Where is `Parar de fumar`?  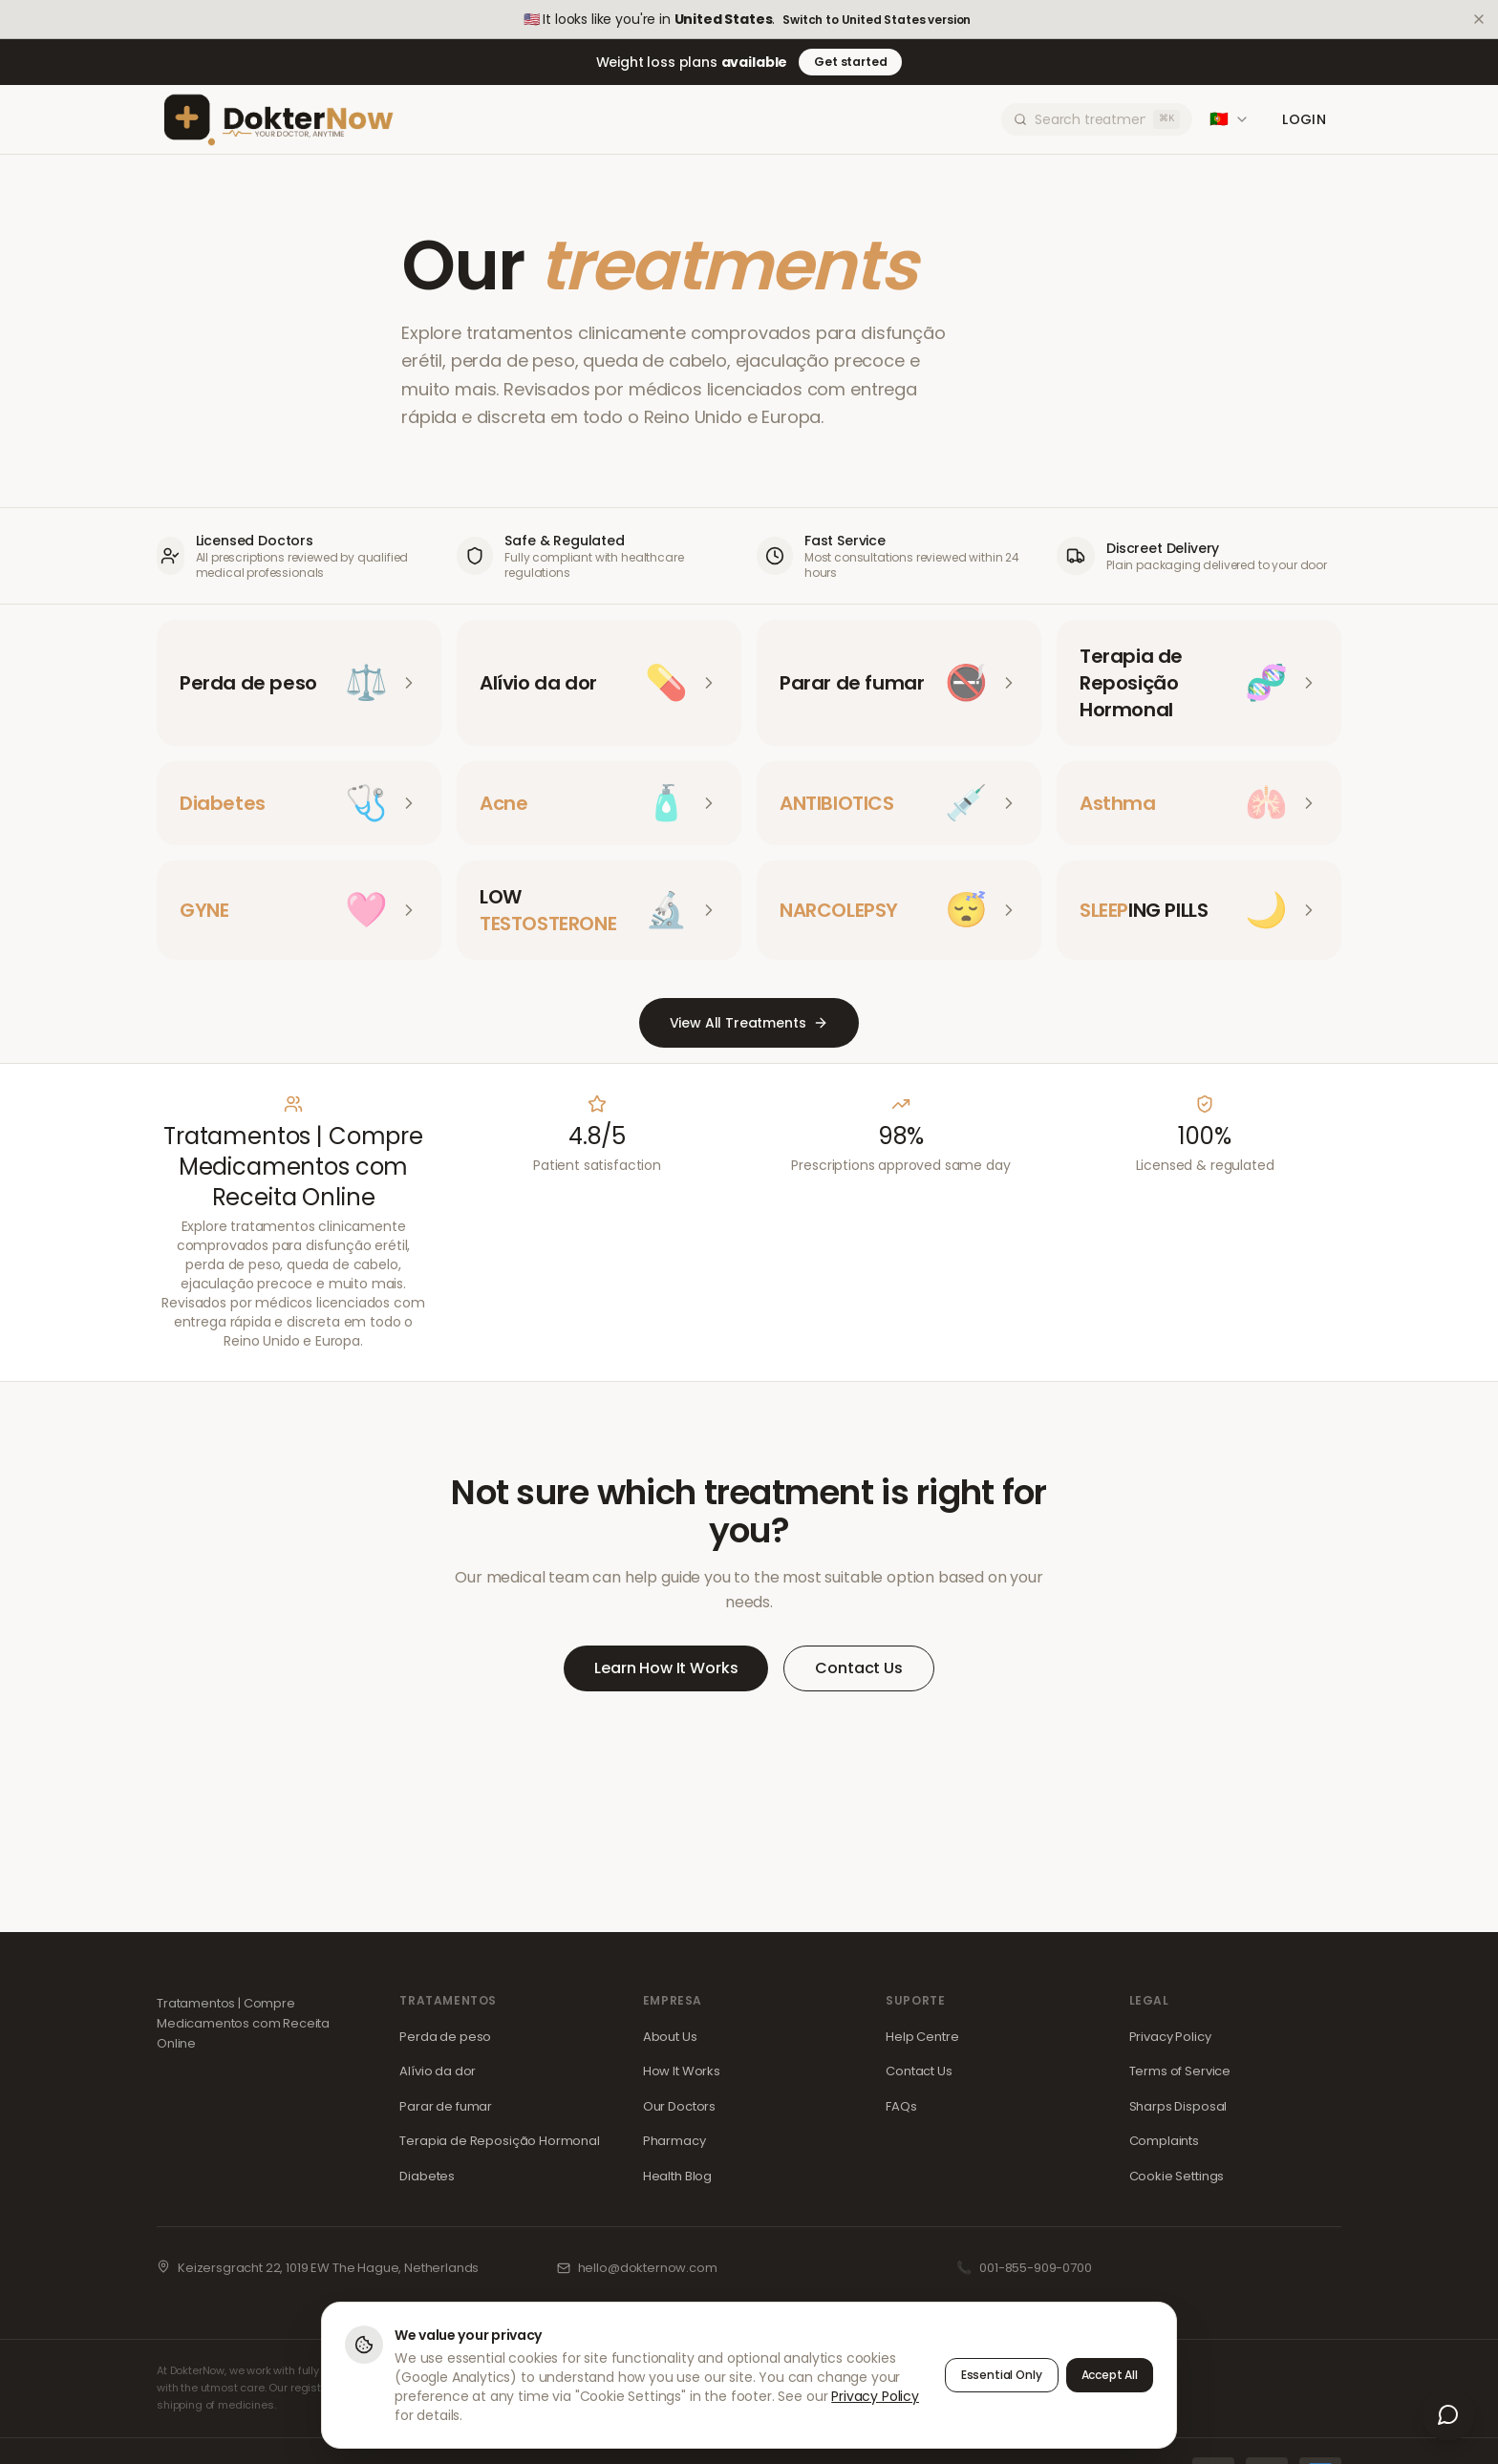 Parar de fumar is located at coordinates (445, 2106).